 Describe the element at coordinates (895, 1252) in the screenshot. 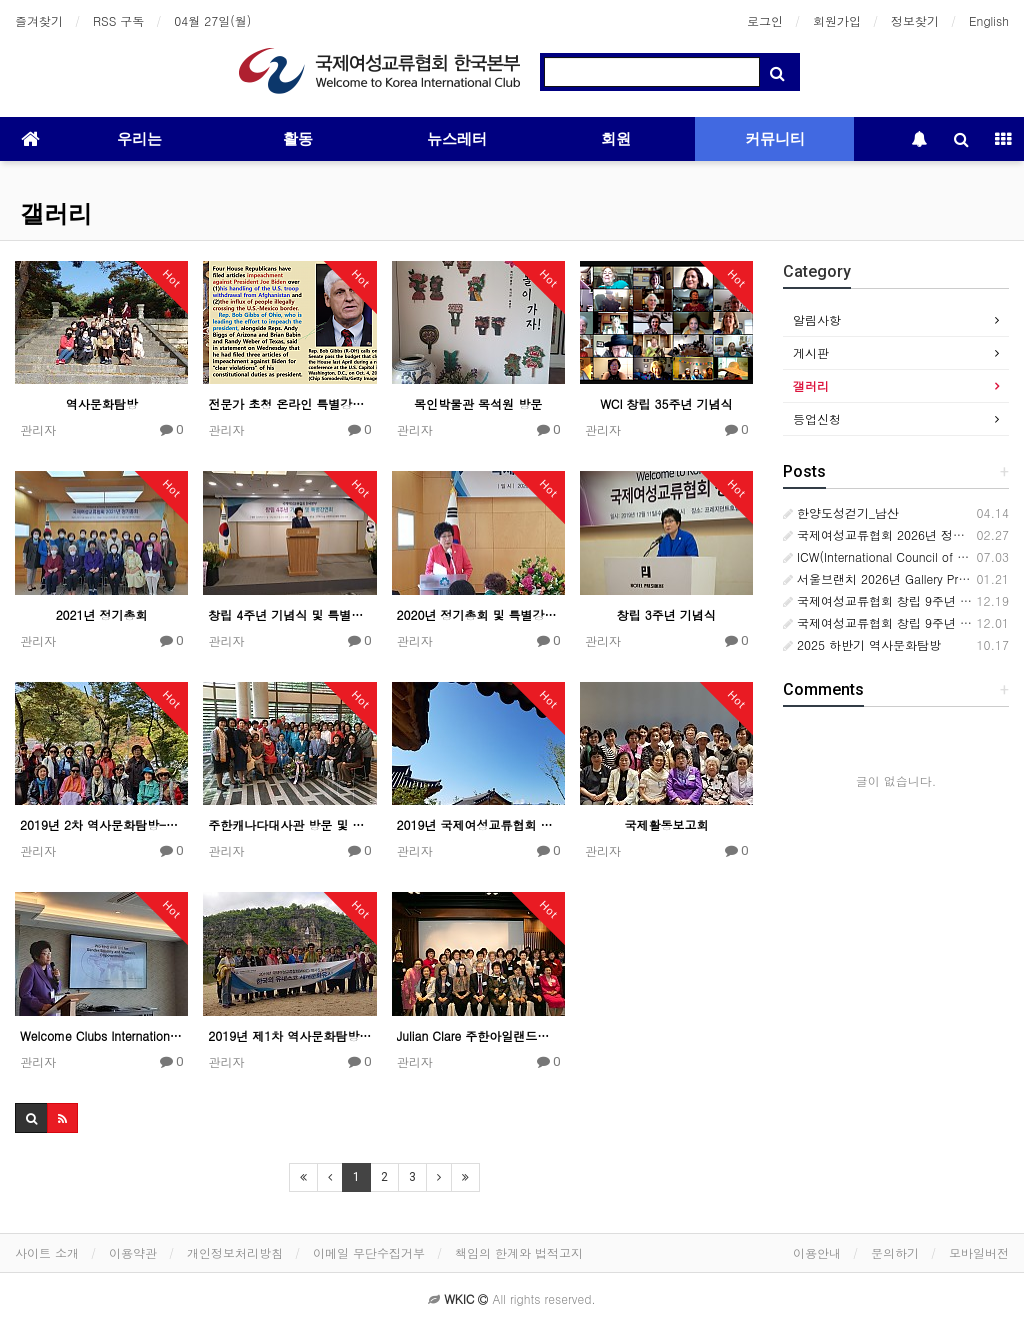

I see `문의하기` at that location.